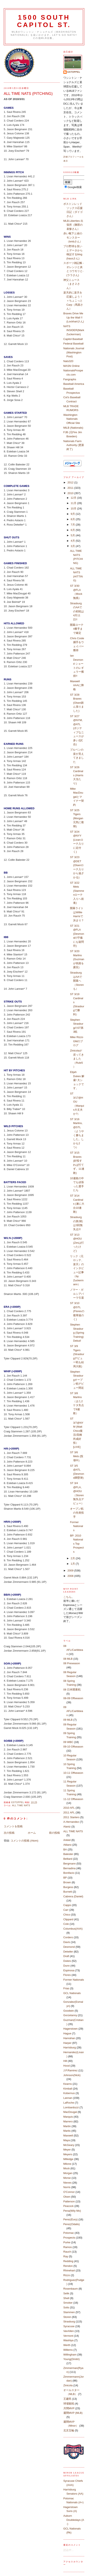 This screenshot has width=88, height=2576. I want to click on McGeary, so click(68, 2145).